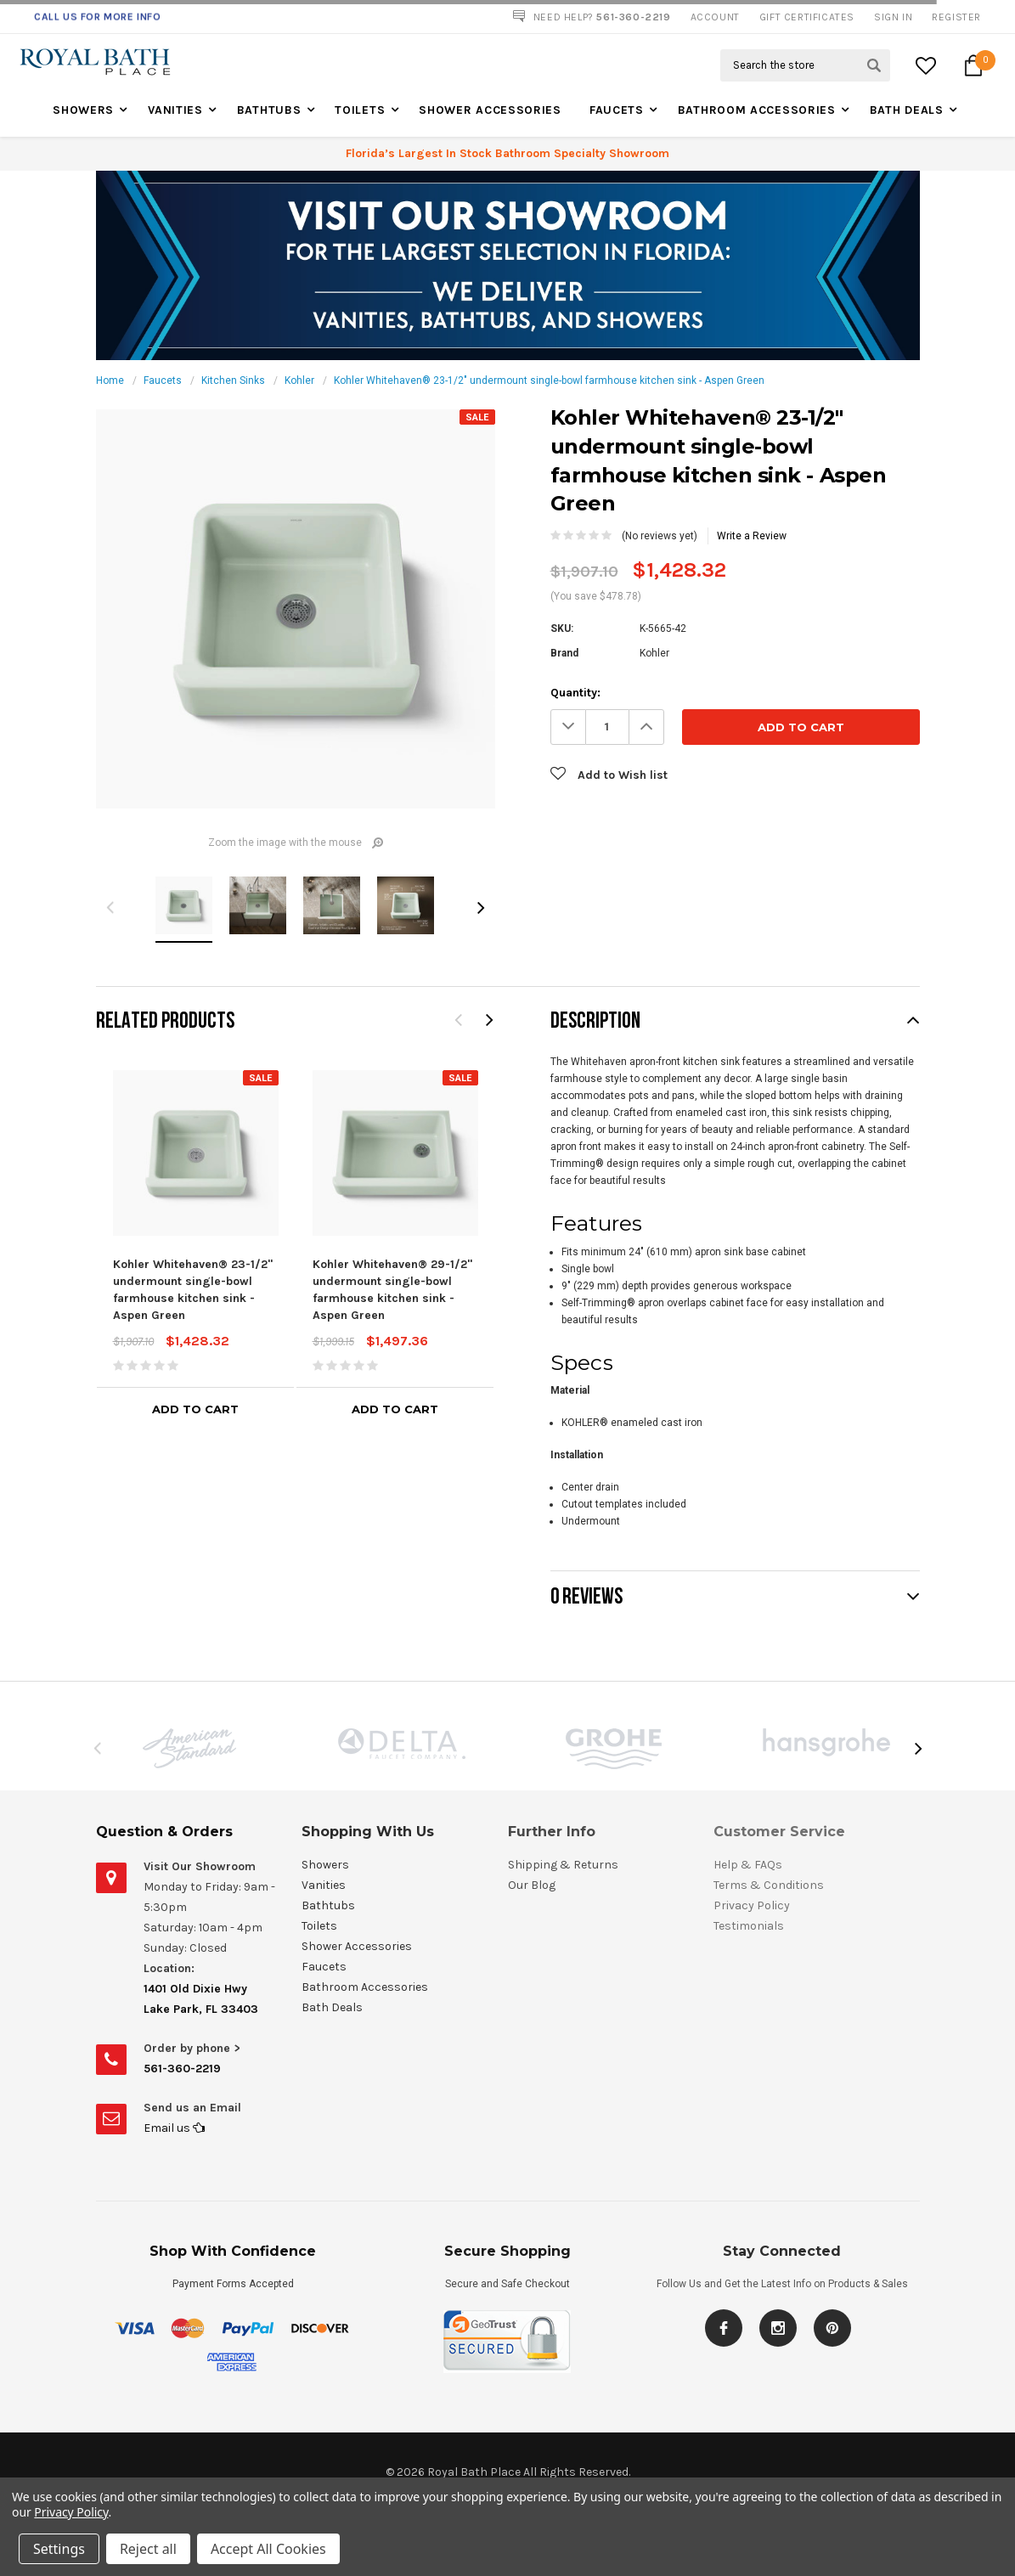 The height and width of the screenshot is (2576, 1015). Describe the element at coordinates (59, 2548) in the screenshot. I see `Settings` at that location.